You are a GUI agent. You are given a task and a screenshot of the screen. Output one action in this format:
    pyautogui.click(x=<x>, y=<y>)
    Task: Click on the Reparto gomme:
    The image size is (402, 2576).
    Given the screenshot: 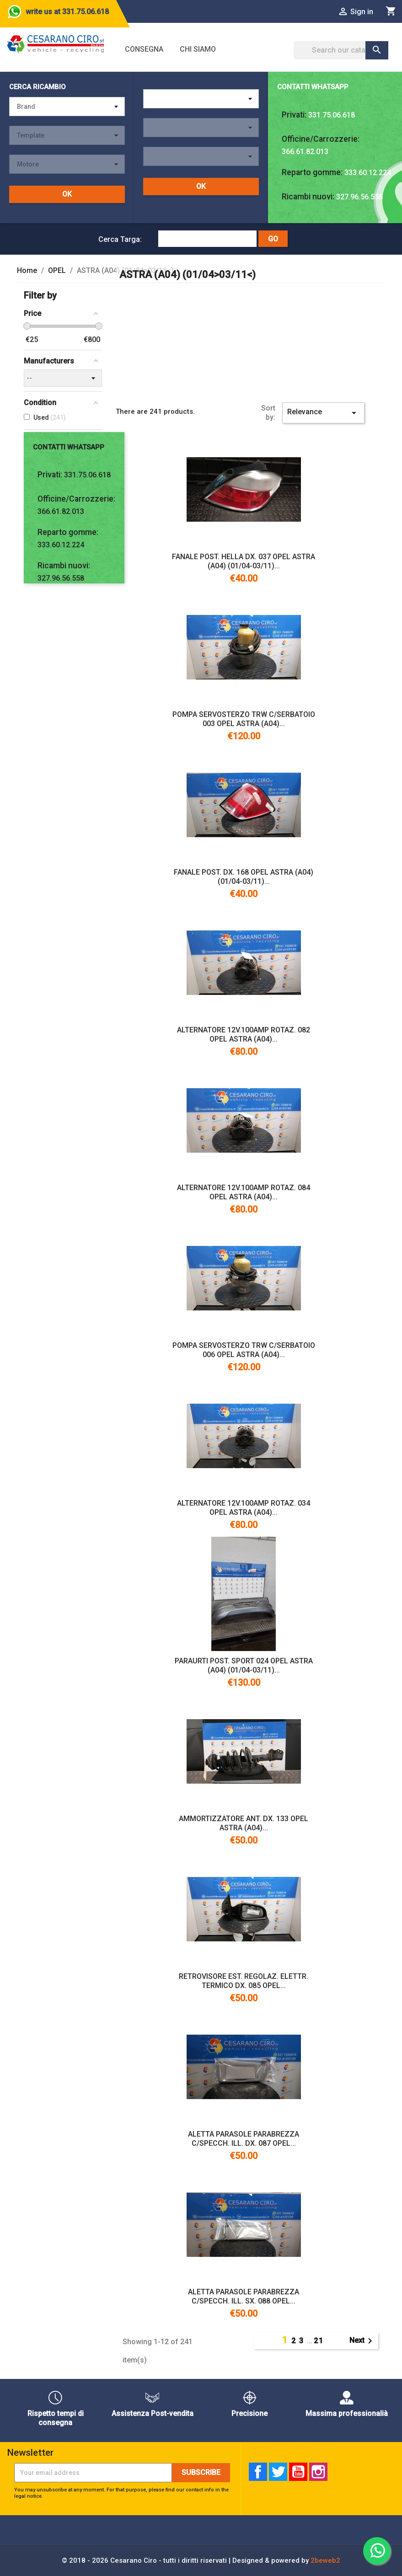 What is the action you would take?
    pyautogui.click(x=312, y=172)
    